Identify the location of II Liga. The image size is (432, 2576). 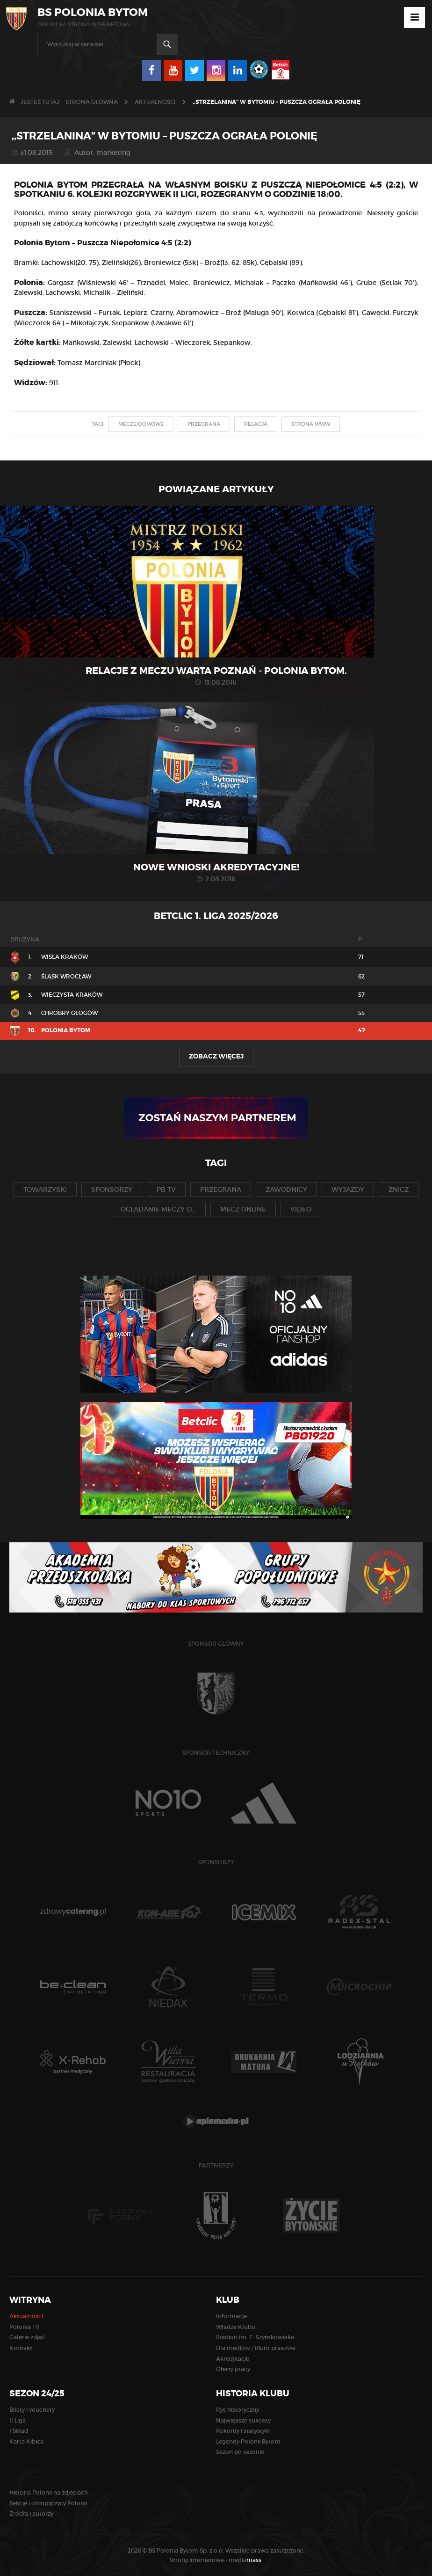
(17, 2420).